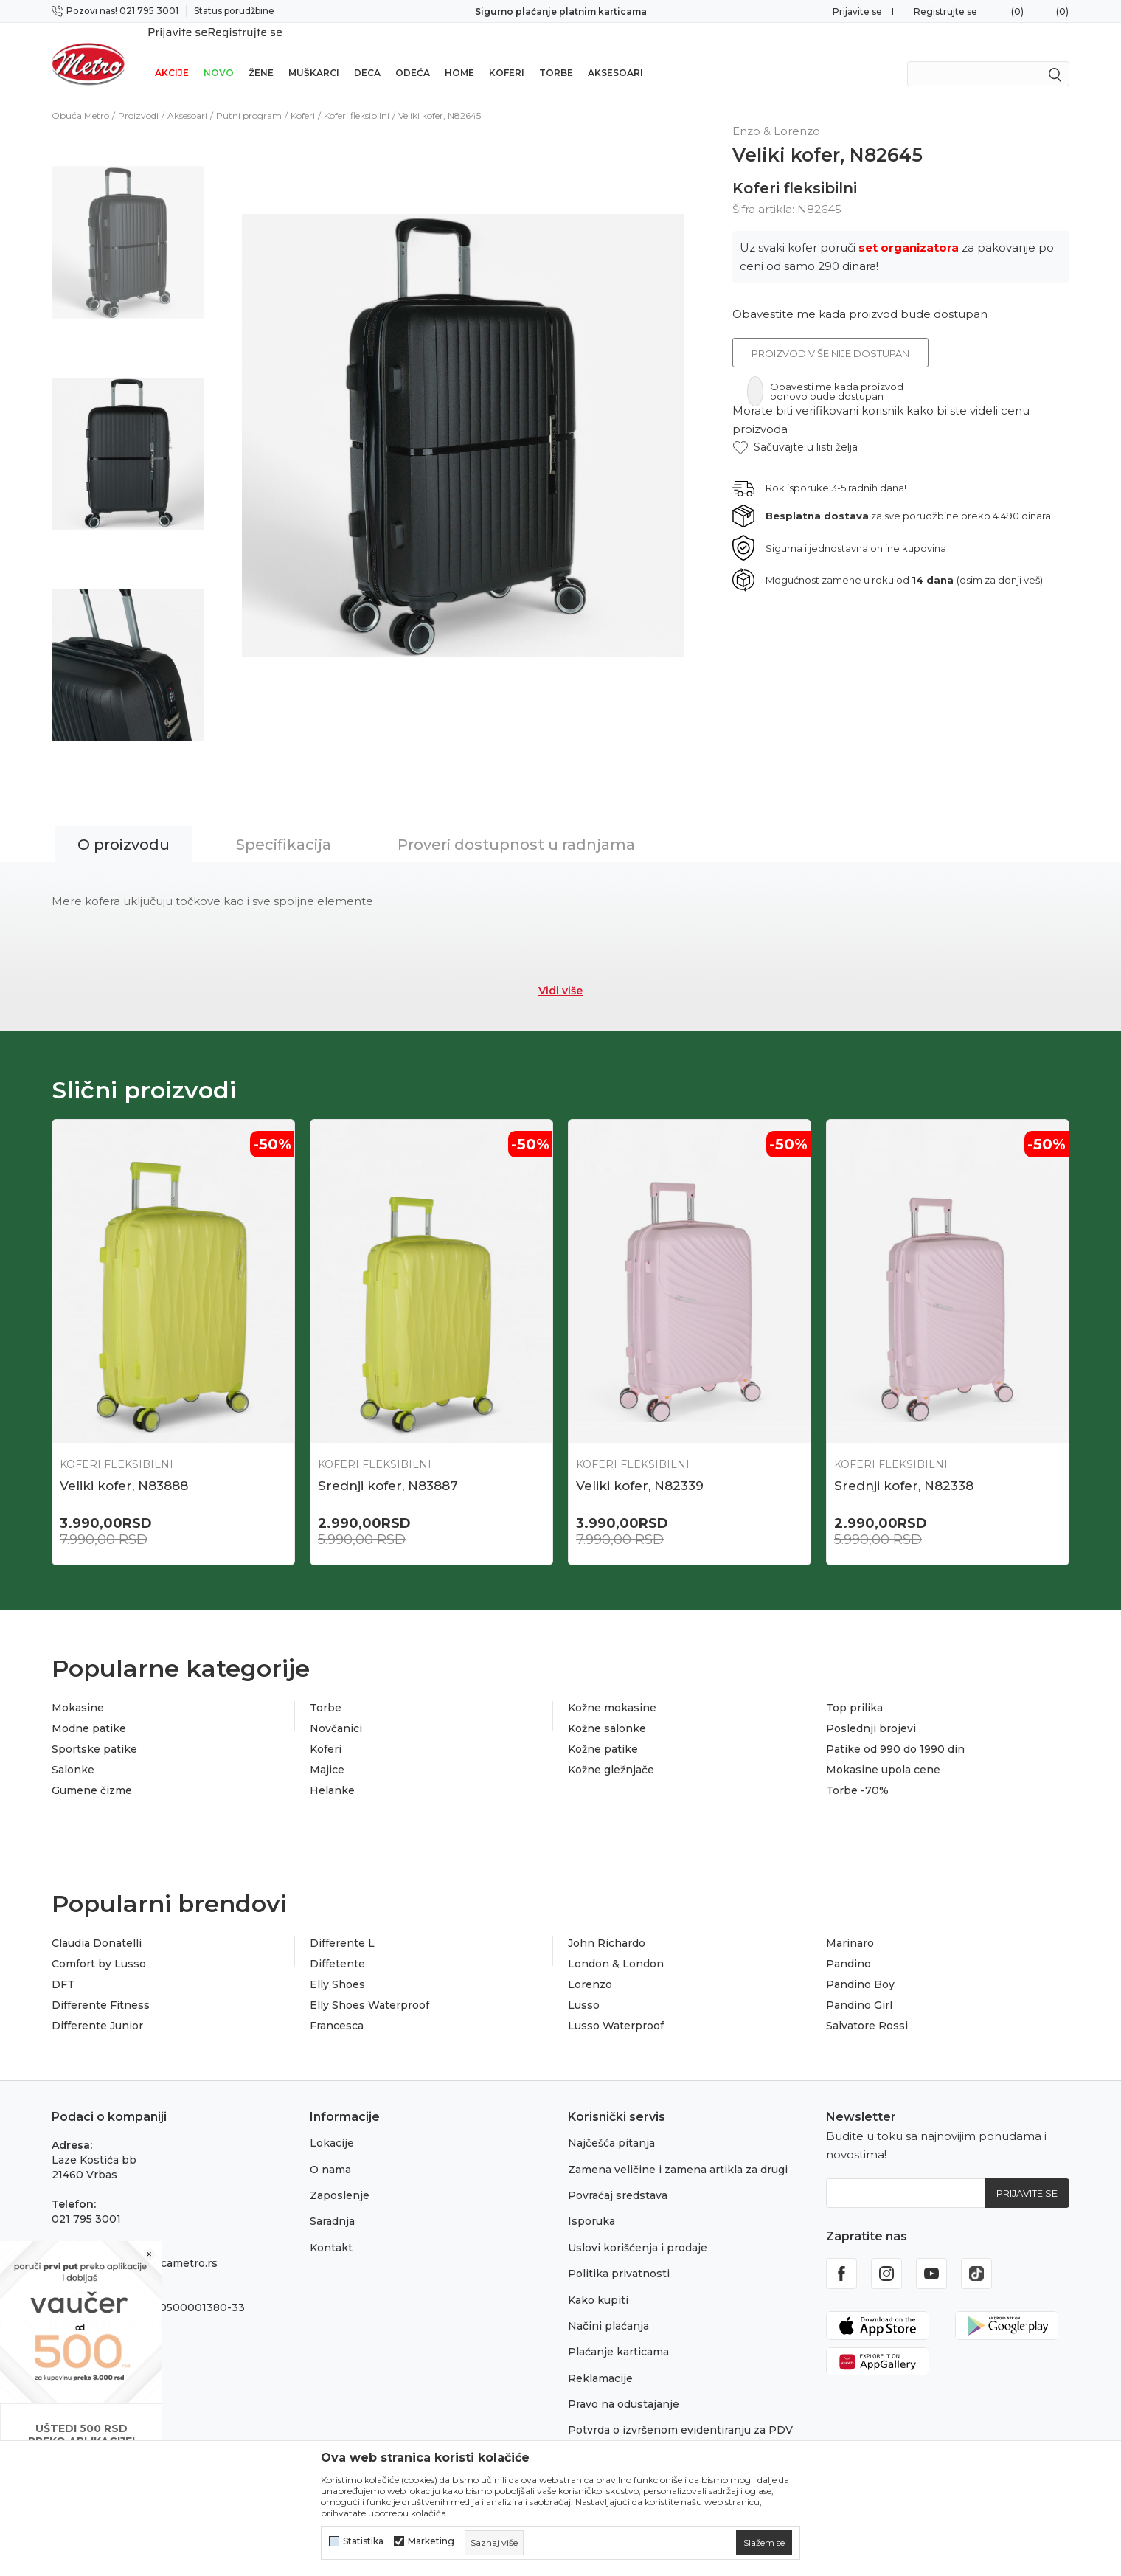 This screenshot has width=1121, height=2576. Describe the element at coordinates (339, 2176) in the screenshot. I see `Zaposlenje` at that location.